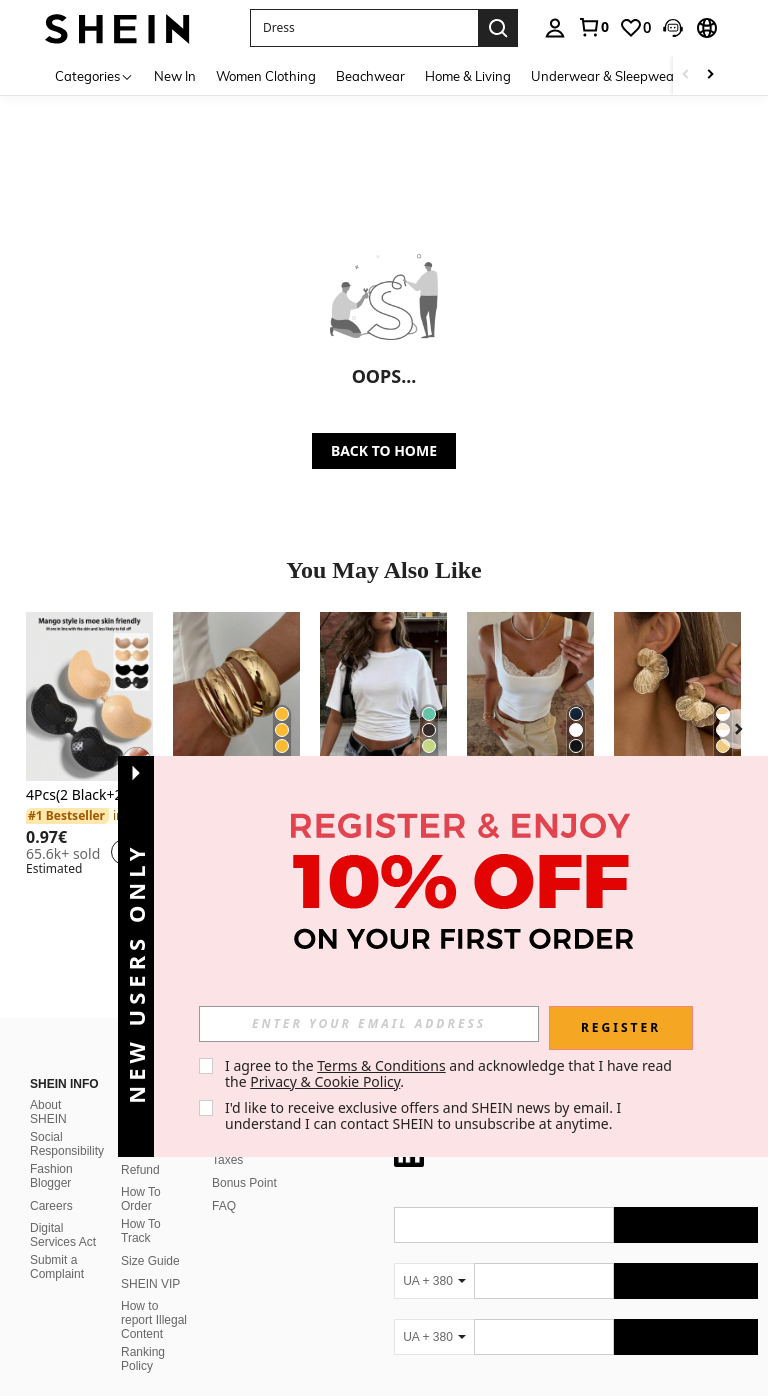  I want to click on Beachwear [menuitem], so click(370, 76).